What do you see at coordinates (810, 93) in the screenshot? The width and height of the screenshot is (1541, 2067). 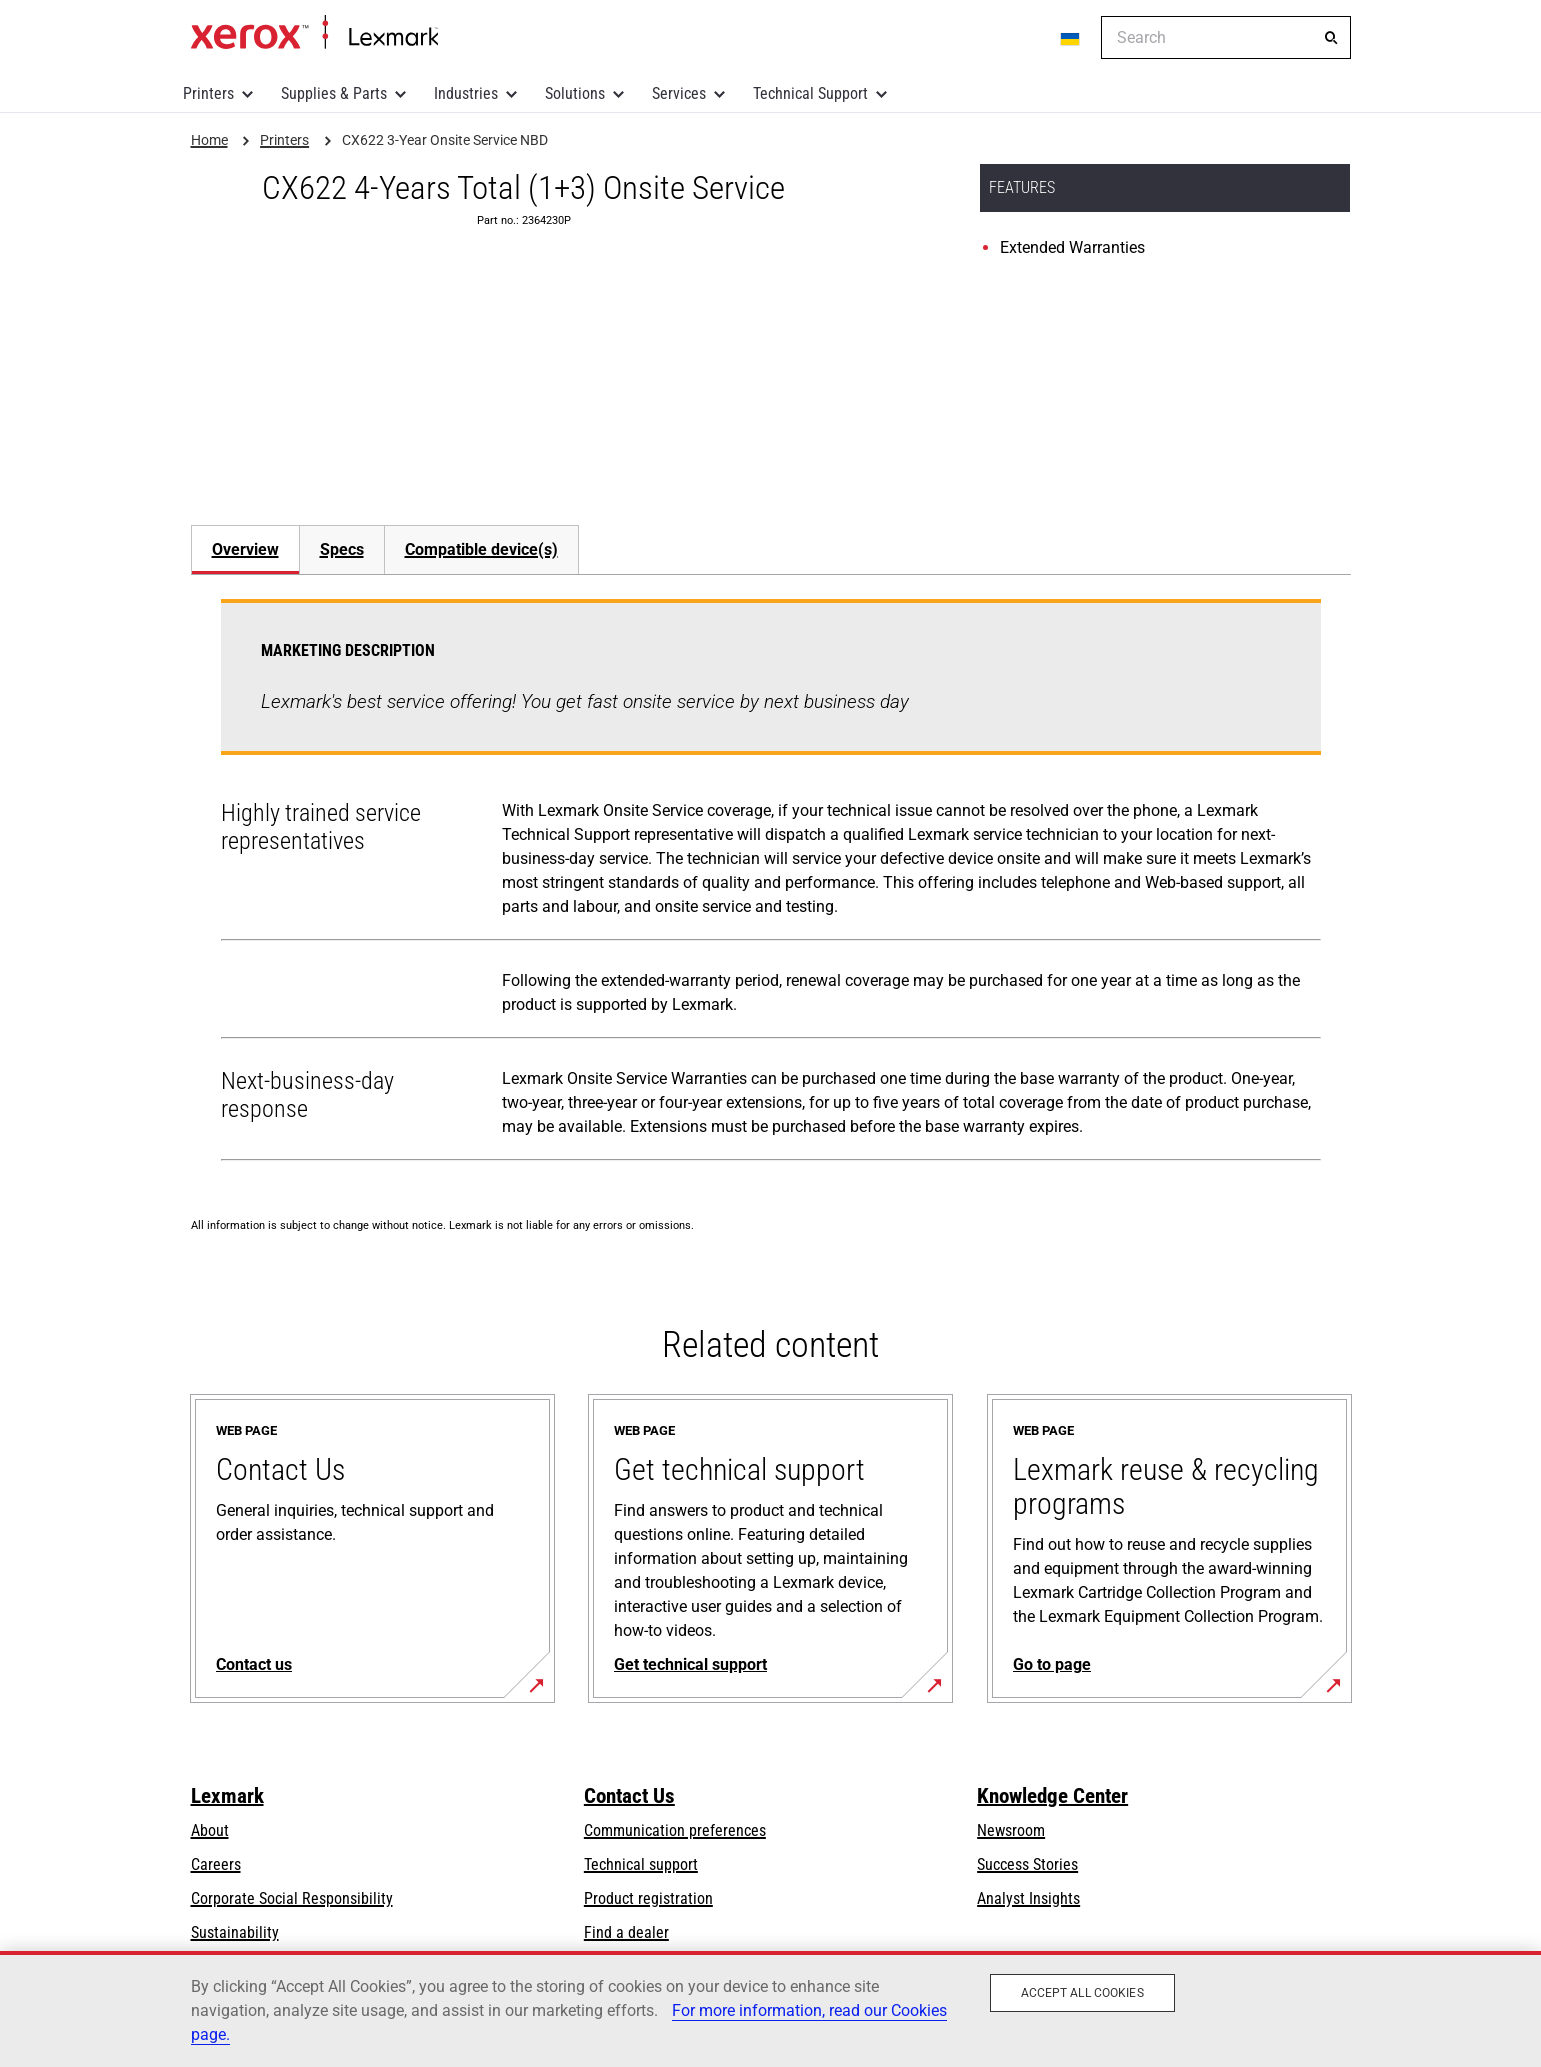 I see `Technical Support` at bounding box center [810, 93].